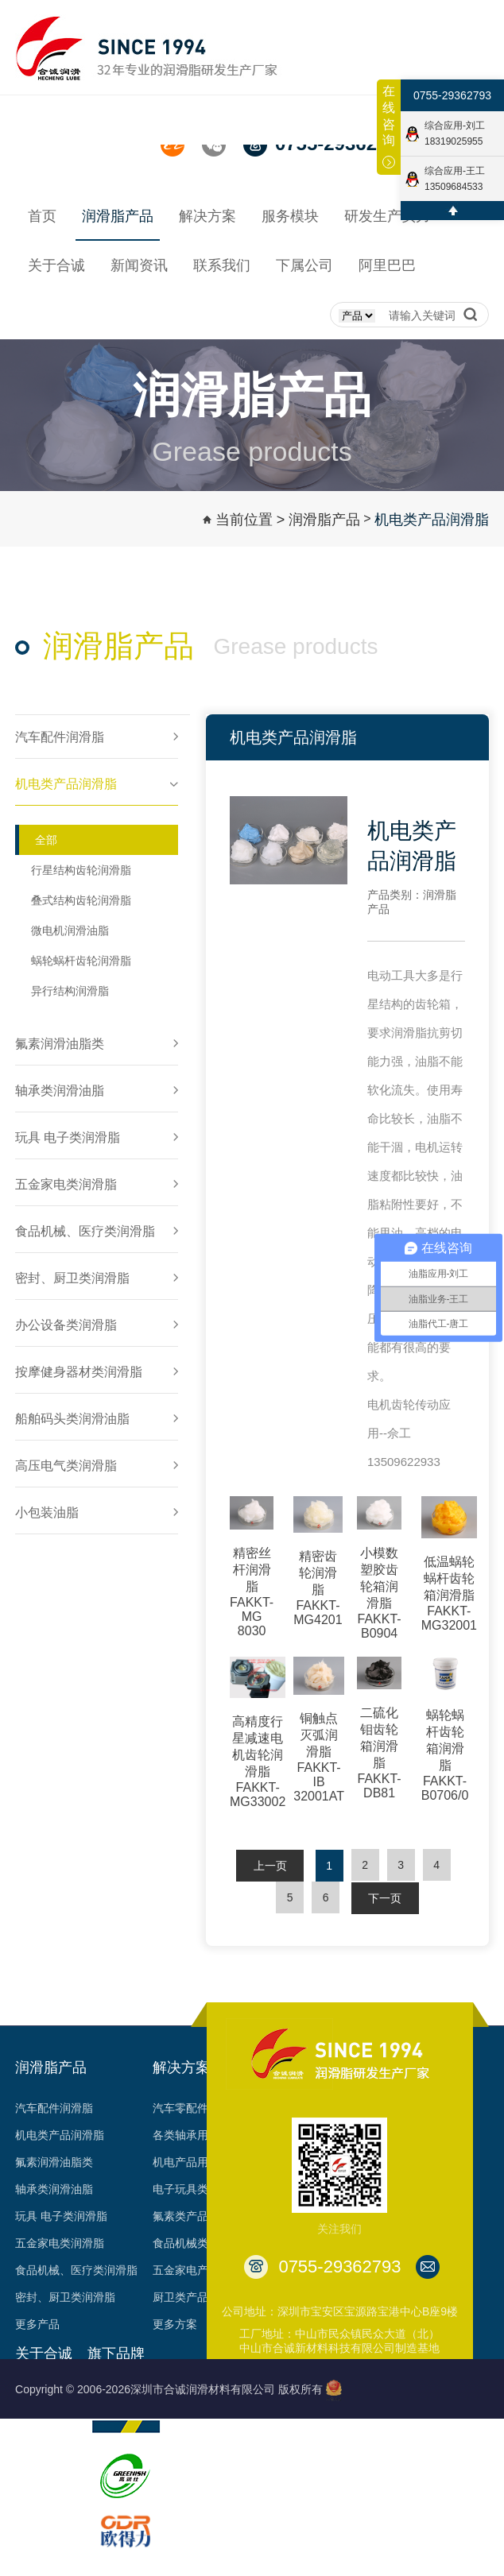 Image resolution: width=504 pixels, height=2576 pixels. I want to click on 关于合诚, so click(43, 2353).